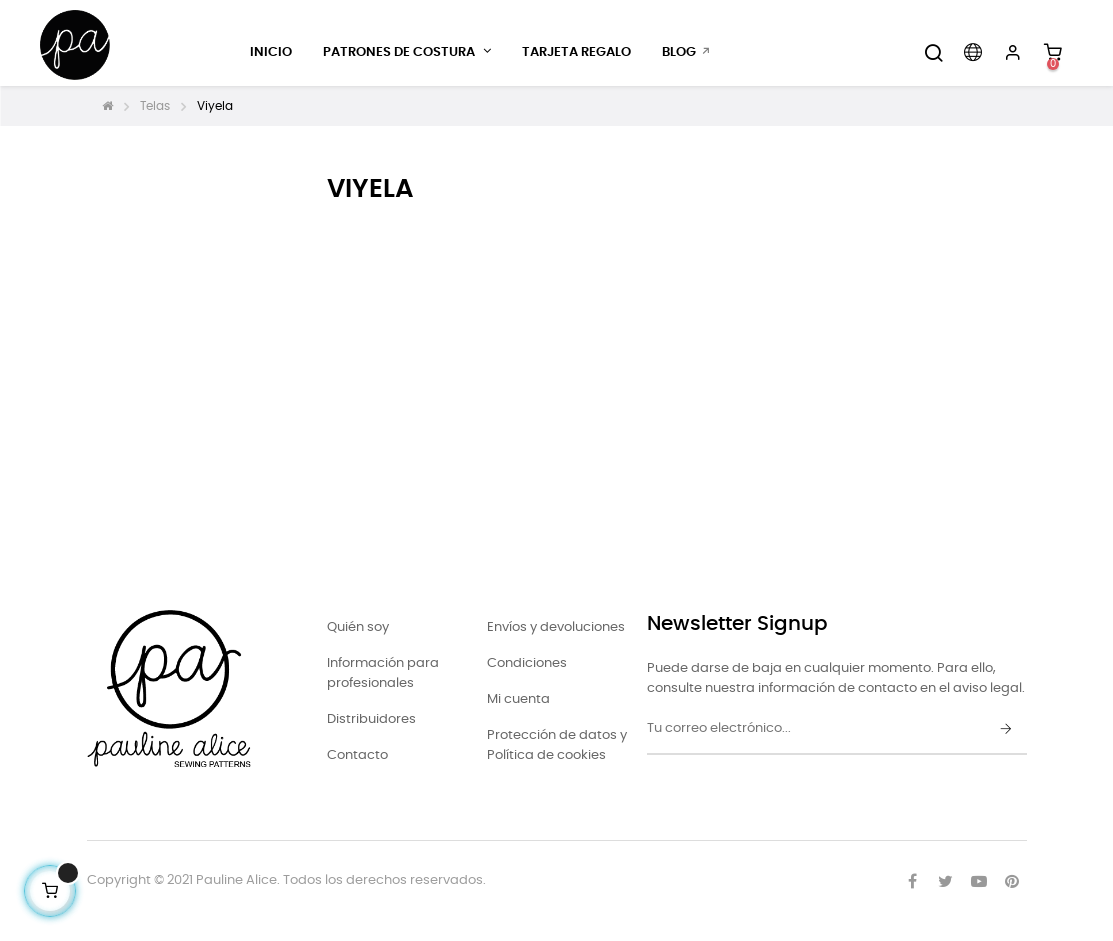  Describe the element at coordinates (357, 755) in the screenshot. I see `Contacto` at that location.